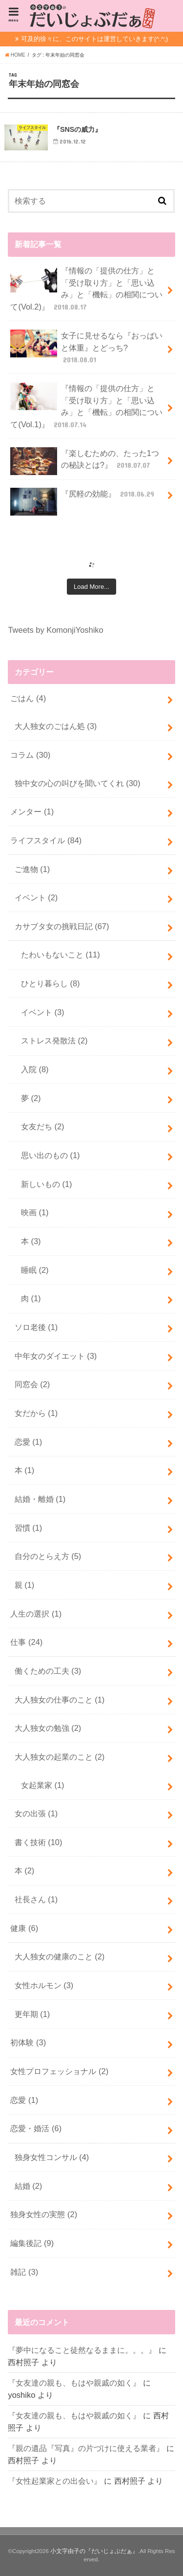 This screenshot has height=2576, width=183. What do you see at coordinates (28, 2185) in the screenshot?
I see `結婚 (2)` at bounding box center [28, 2185].